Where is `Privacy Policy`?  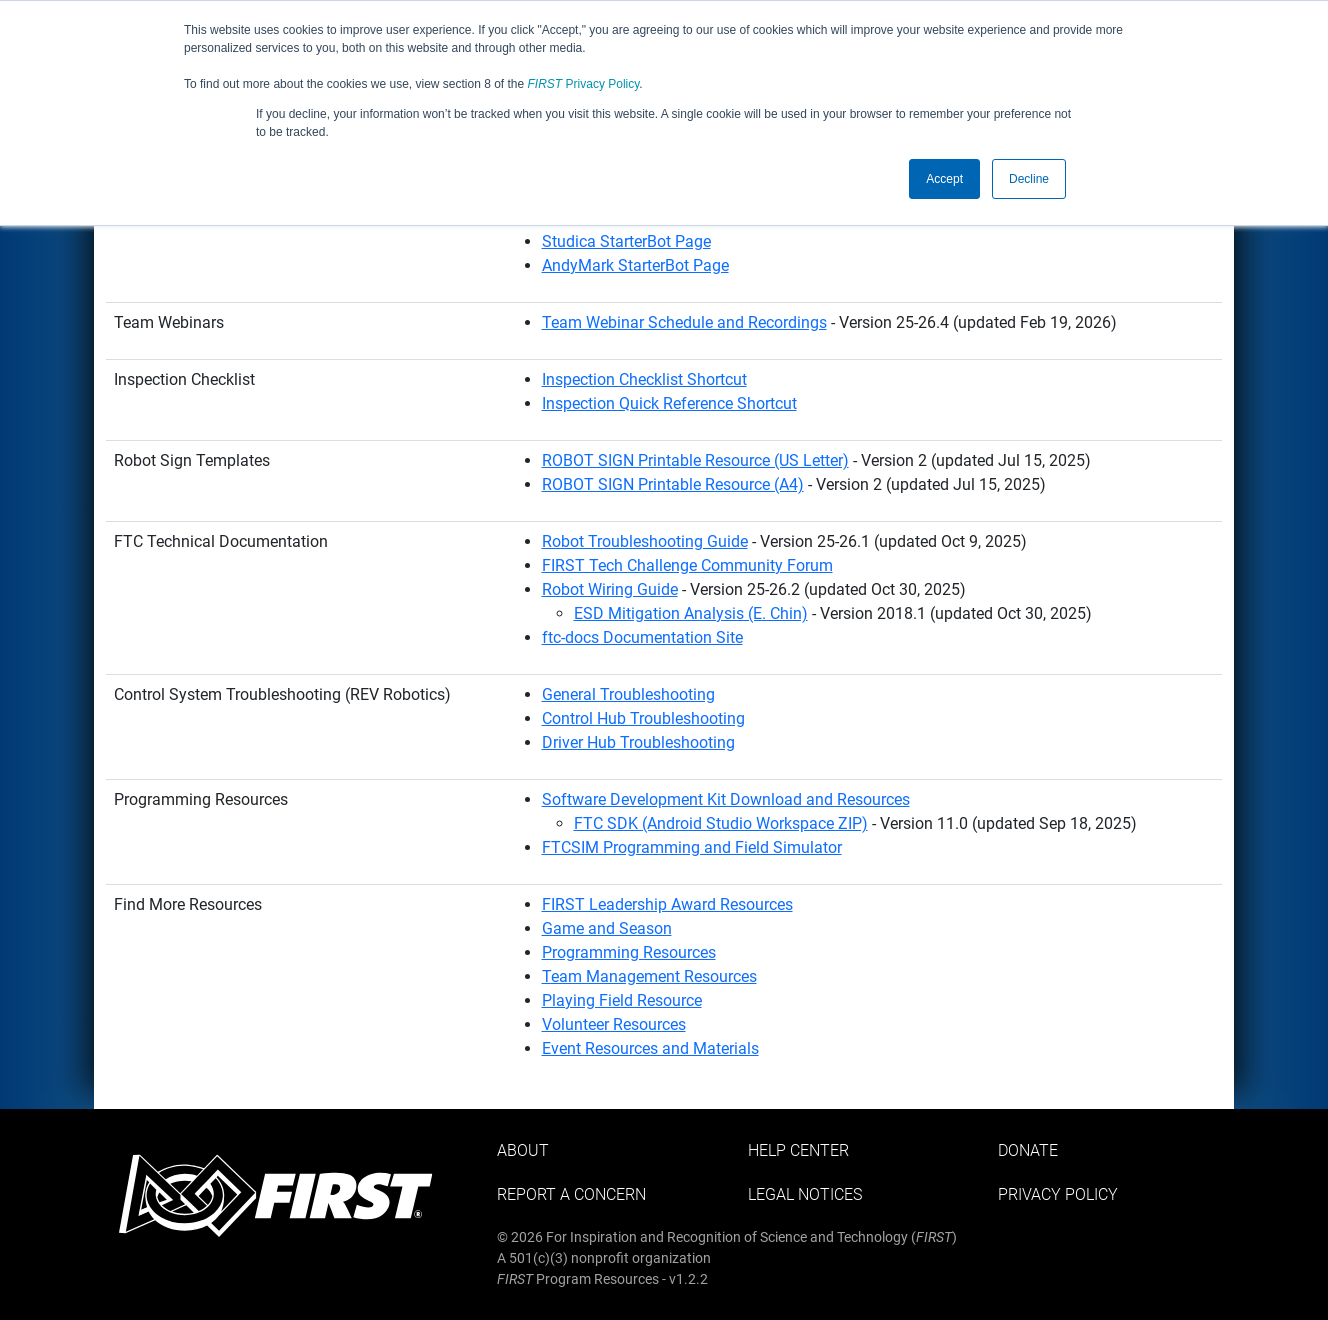
Privacy Policy is located at coordinates (584, 84).